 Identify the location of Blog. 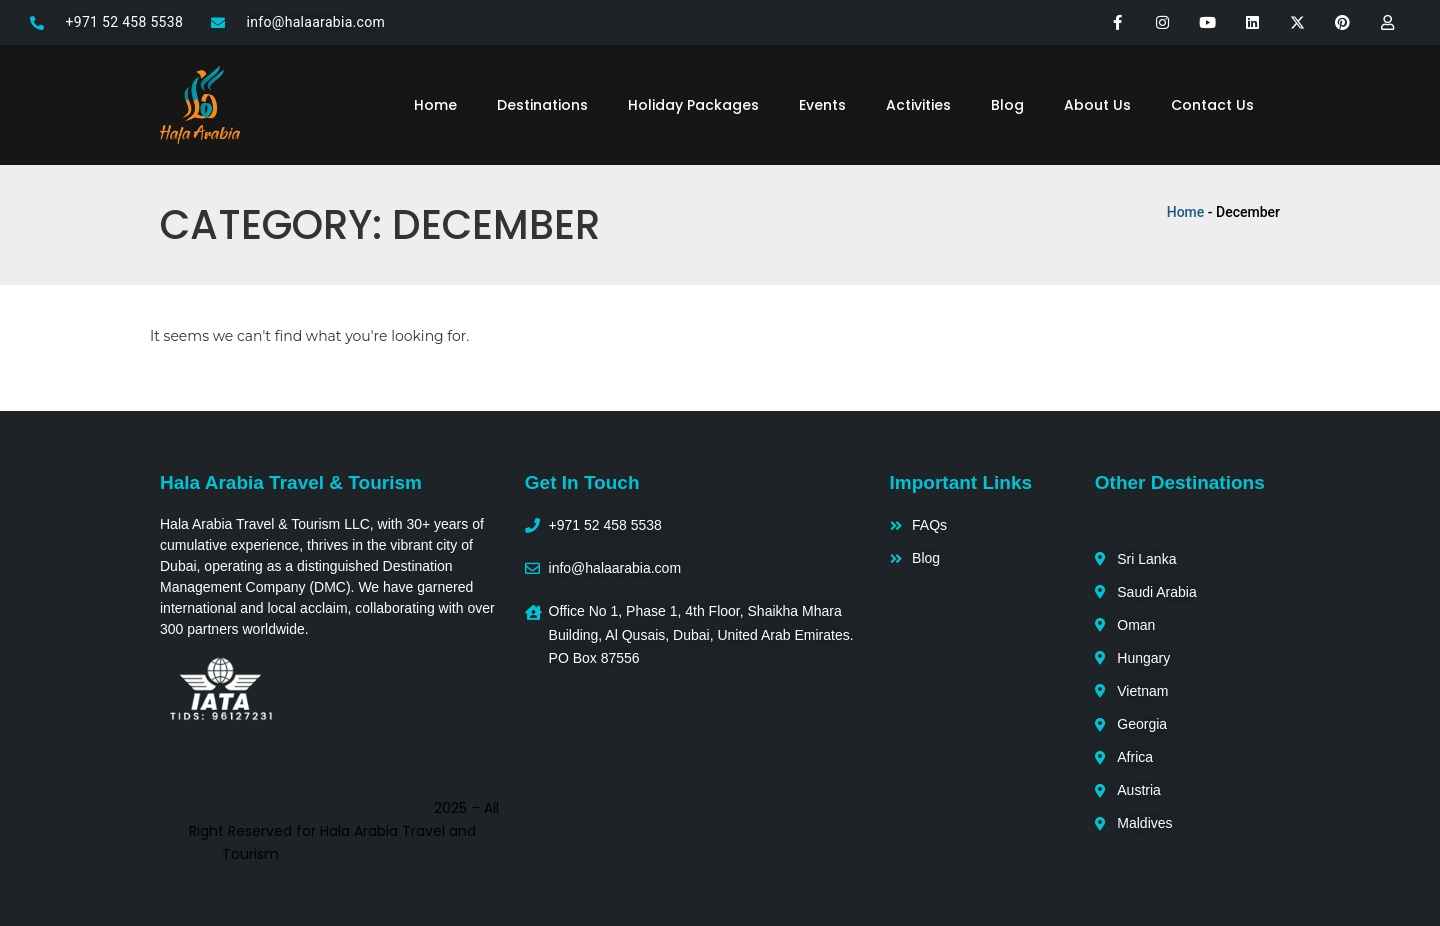
(1007, 105).